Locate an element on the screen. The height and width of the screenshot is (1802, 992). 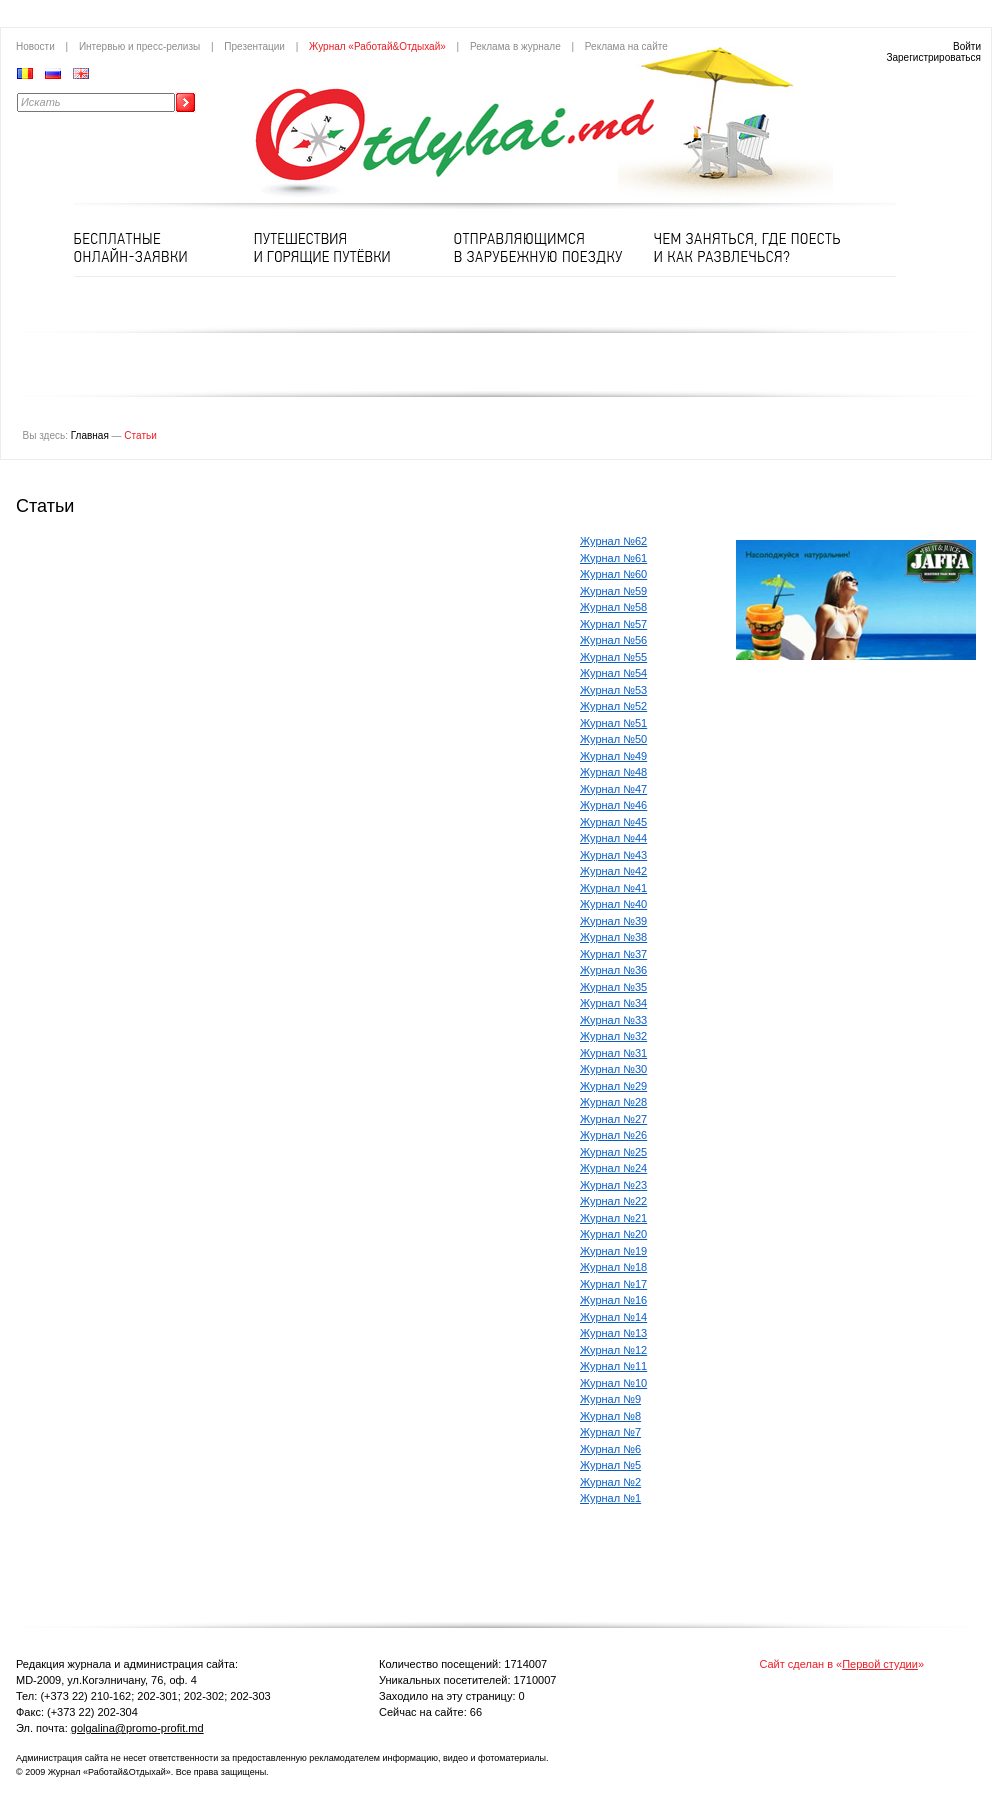
Журнал №19 is located at coordinates (613, 1251).